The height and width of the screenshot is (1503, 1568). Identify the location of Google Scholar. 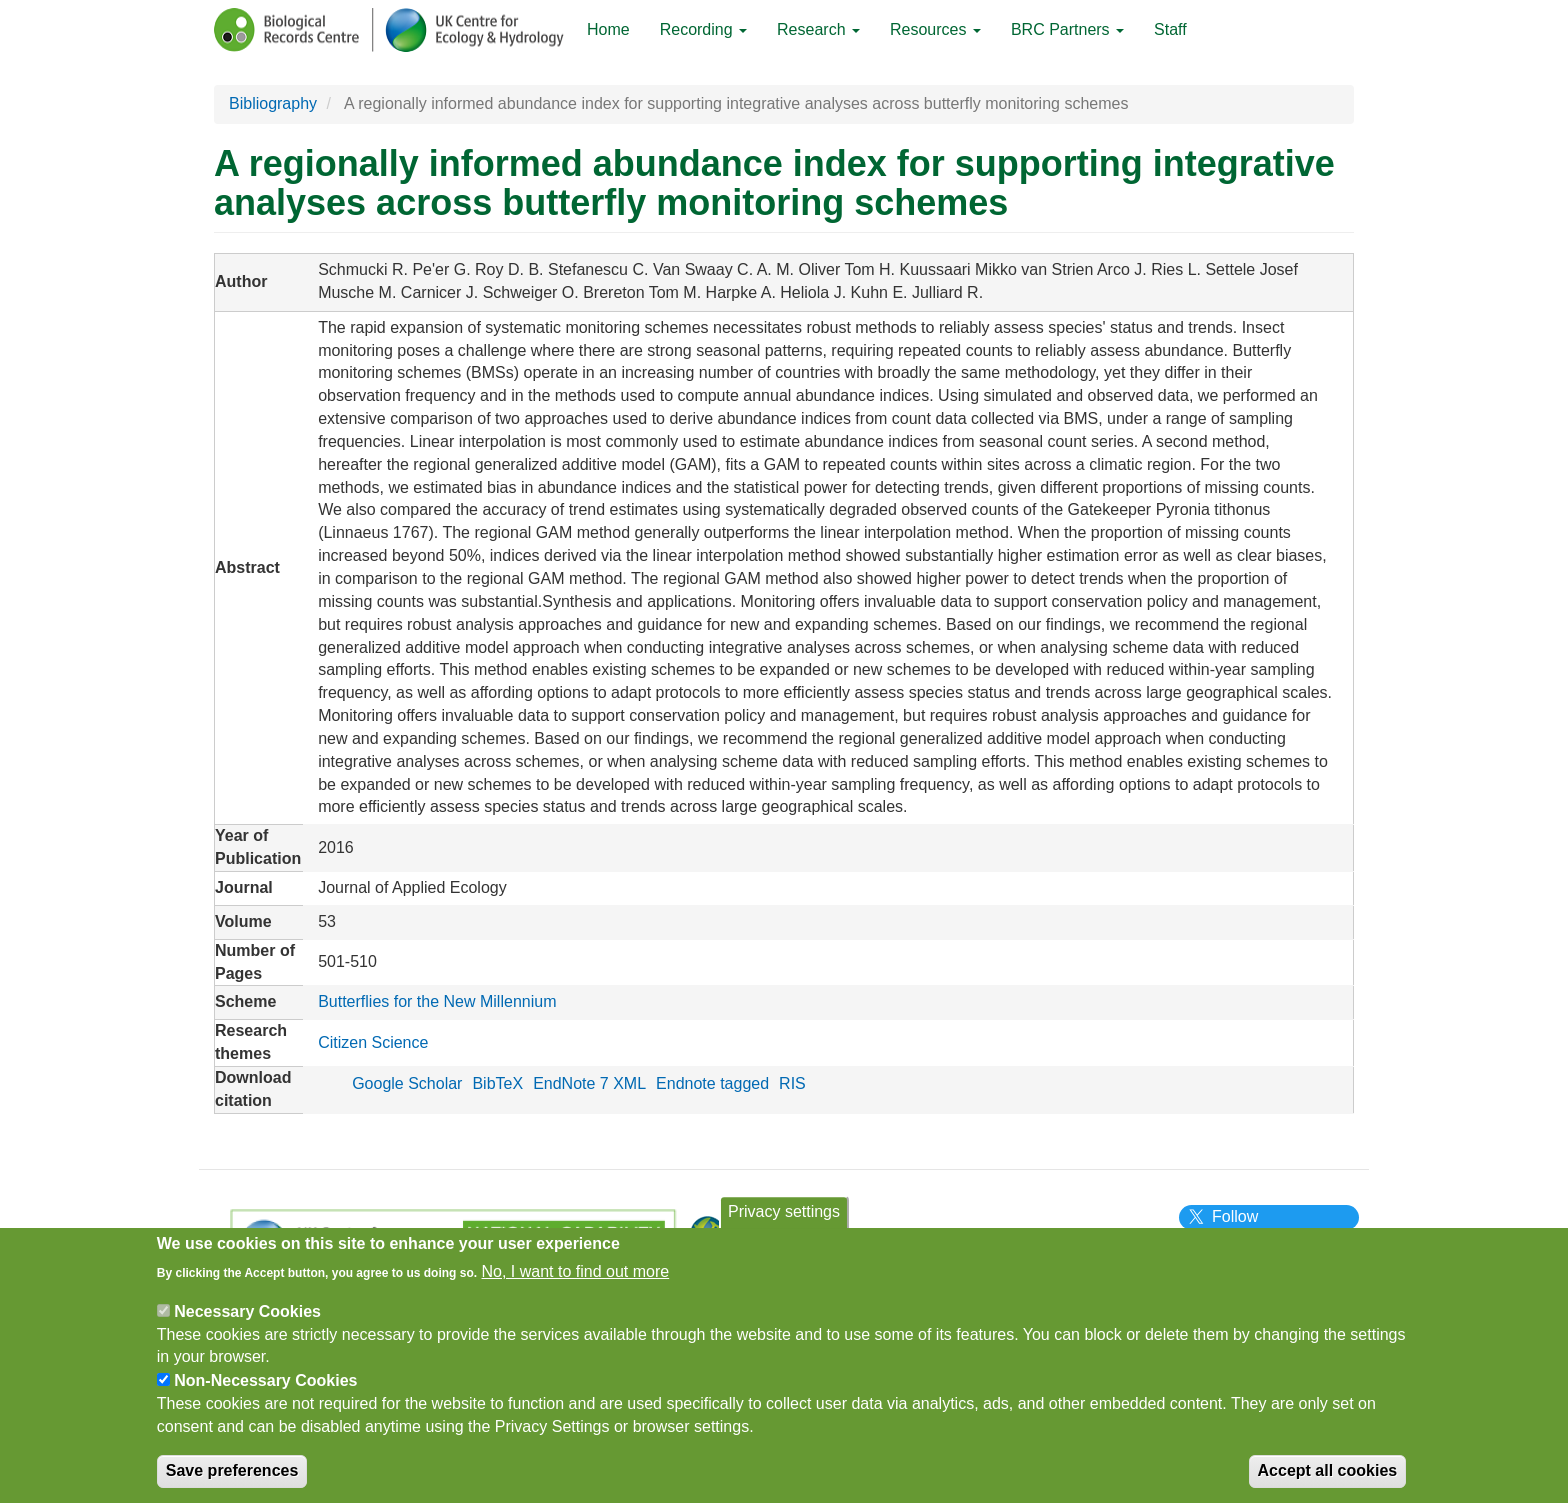
(407, 1083).